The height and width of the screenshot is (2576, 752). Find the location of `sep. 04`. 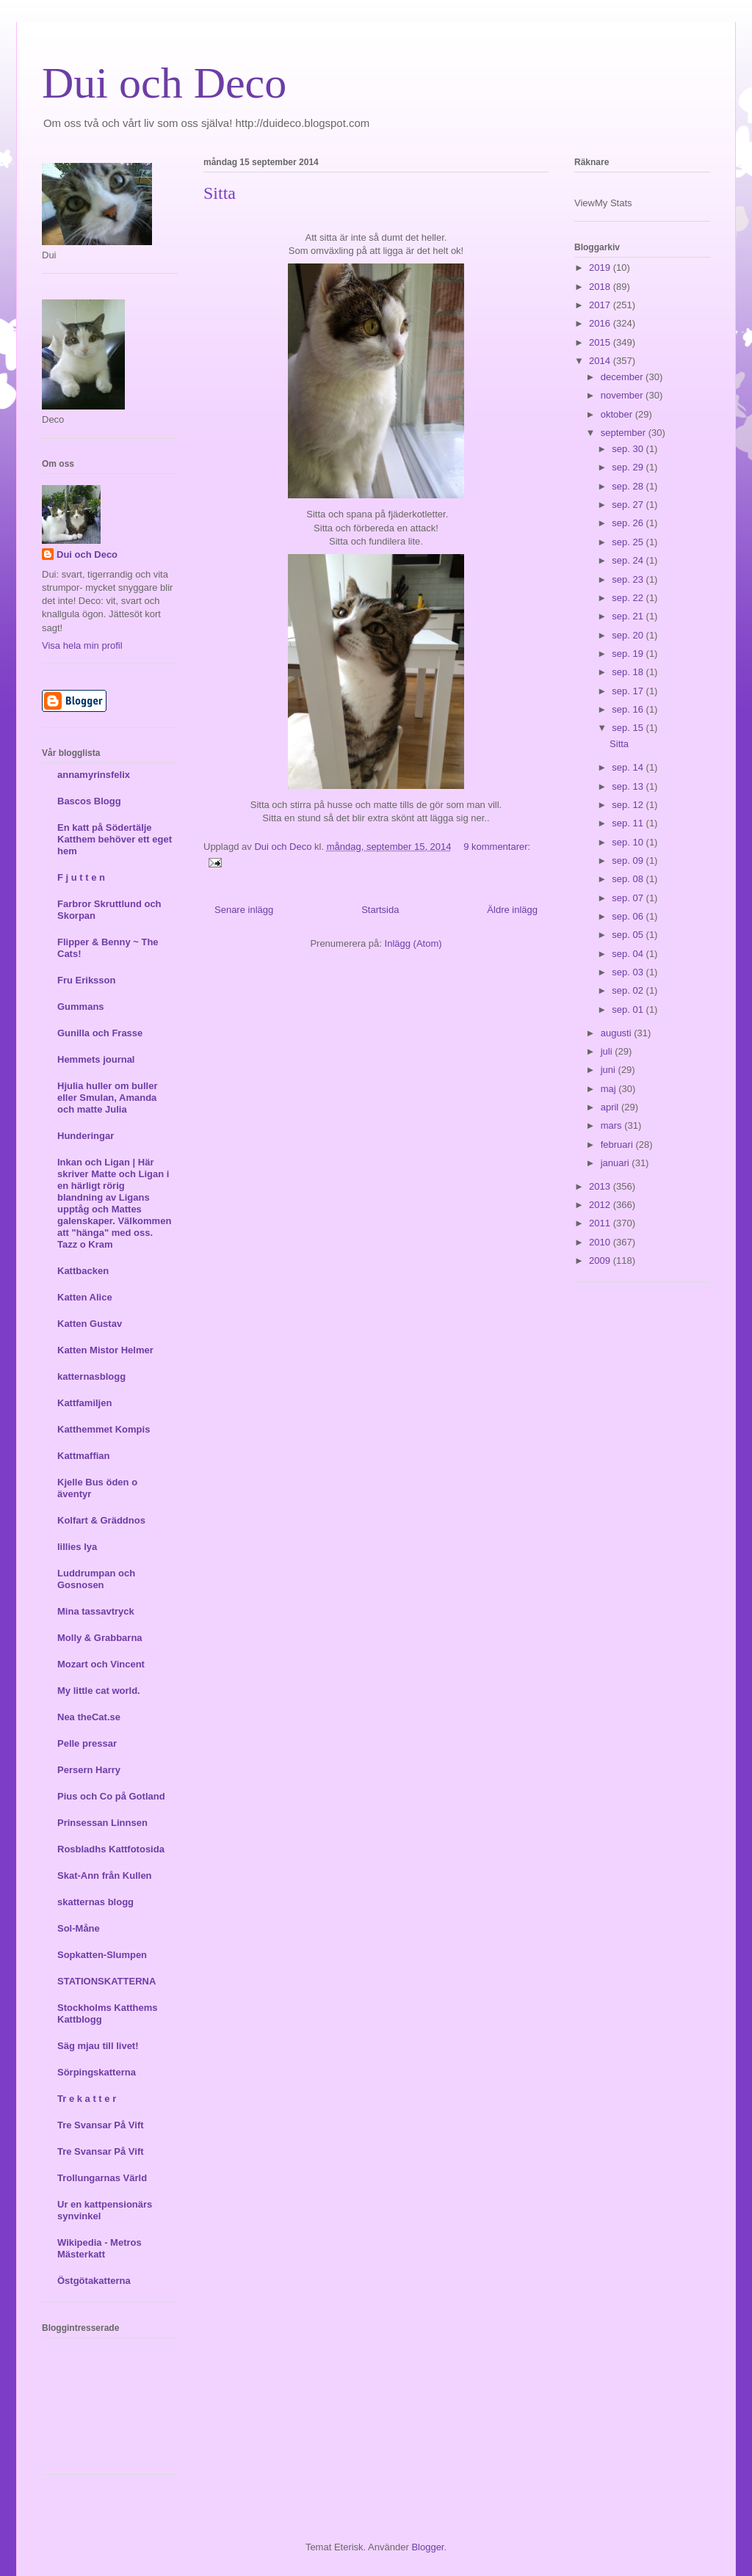

sep. 04 is located at coordinates (629, 953).